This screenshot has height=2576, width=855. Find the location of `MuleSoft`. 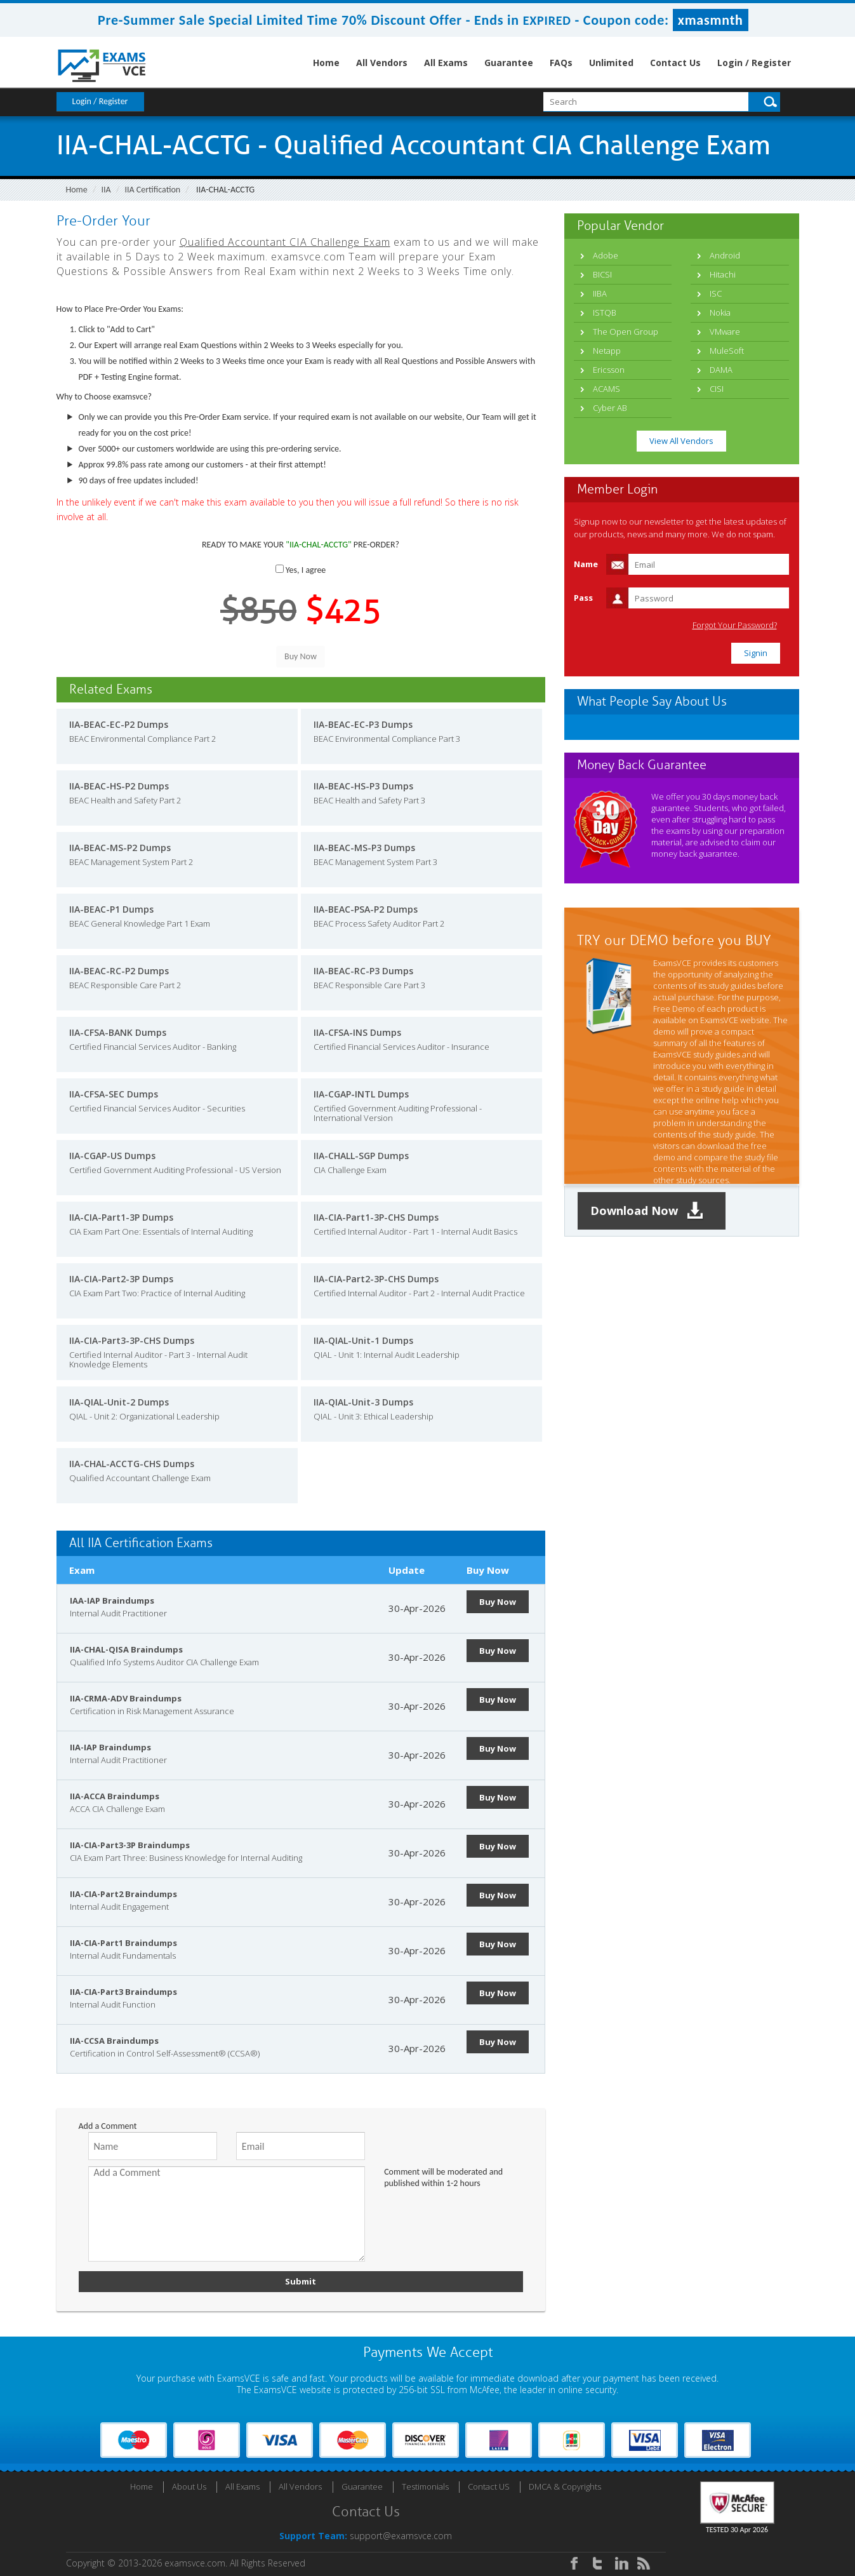

MuleSoft is located at coordinates (727, 350).